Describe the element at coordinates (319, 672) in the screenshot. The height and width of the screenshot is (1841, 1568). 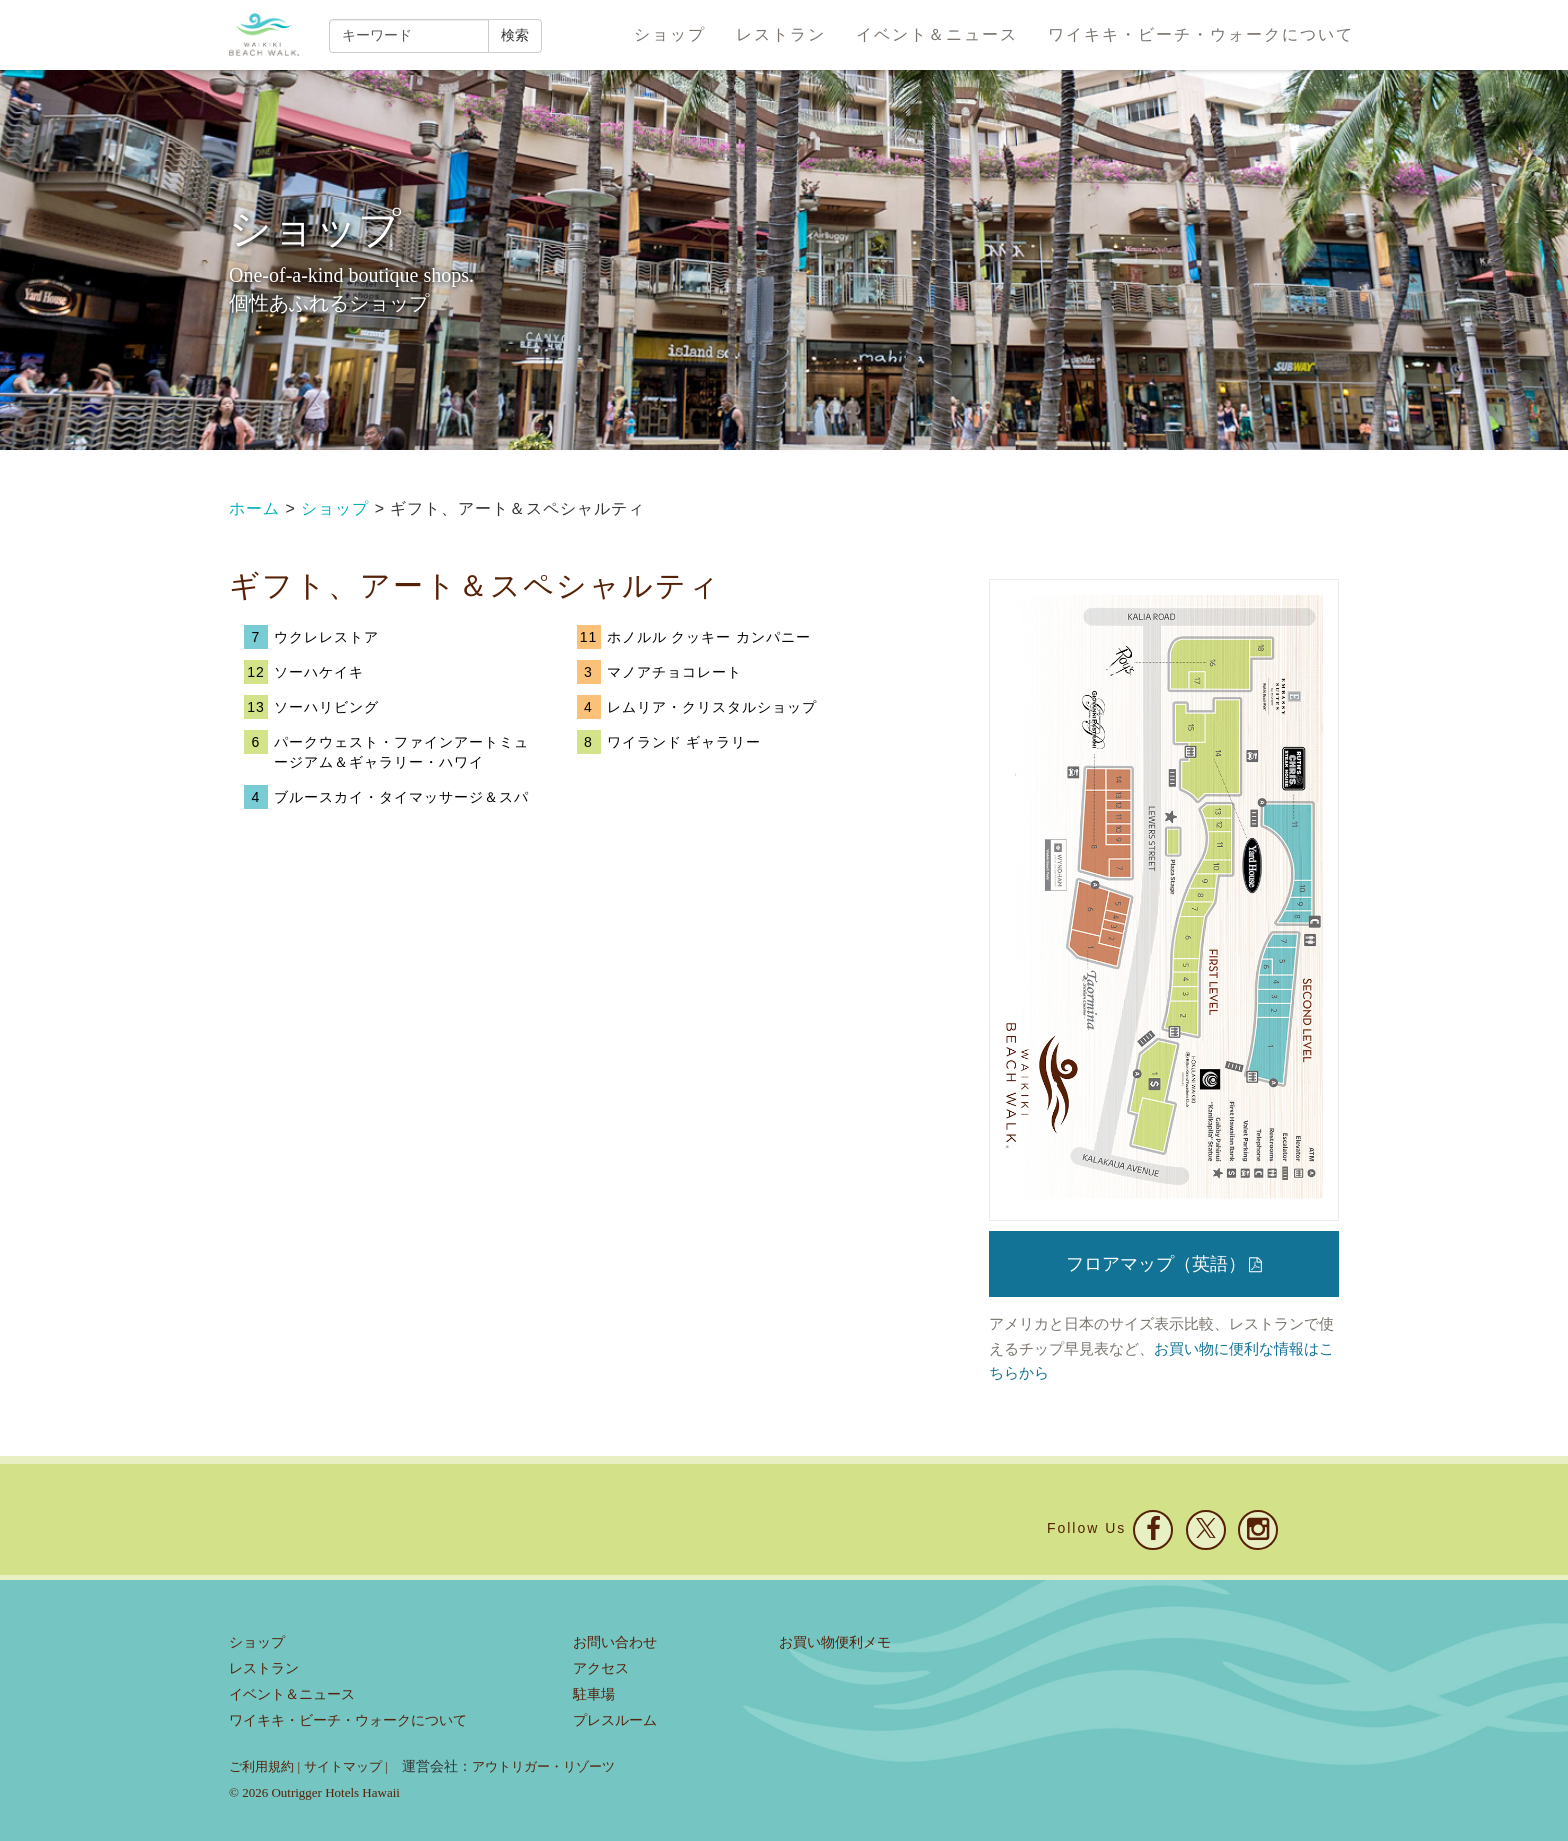
I see `ソーハケイキ` at that location.